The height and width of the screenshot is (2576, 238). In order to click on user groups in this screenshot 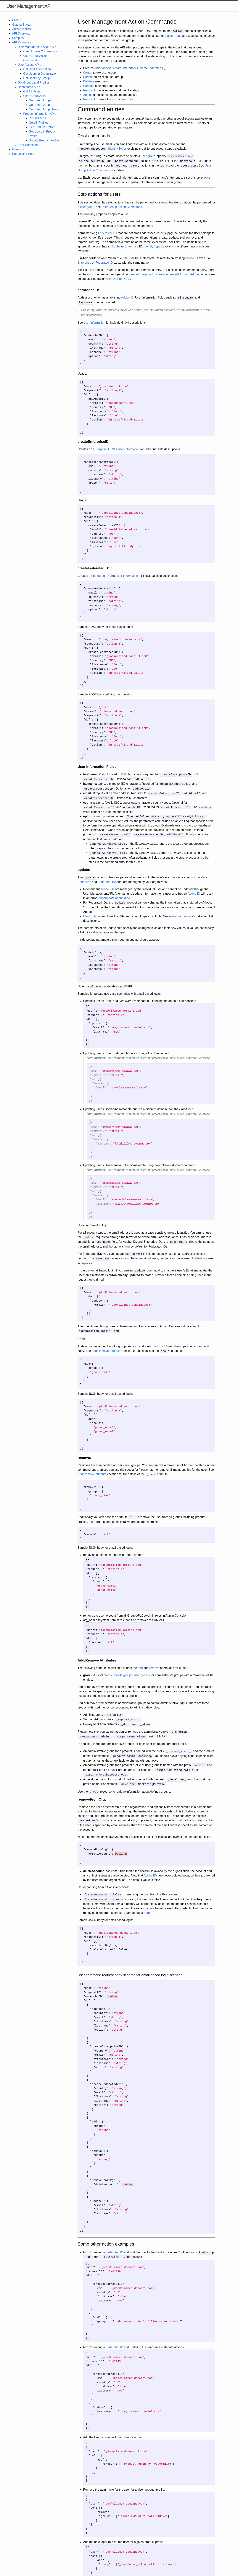, I will do `click(142, 1666)`.